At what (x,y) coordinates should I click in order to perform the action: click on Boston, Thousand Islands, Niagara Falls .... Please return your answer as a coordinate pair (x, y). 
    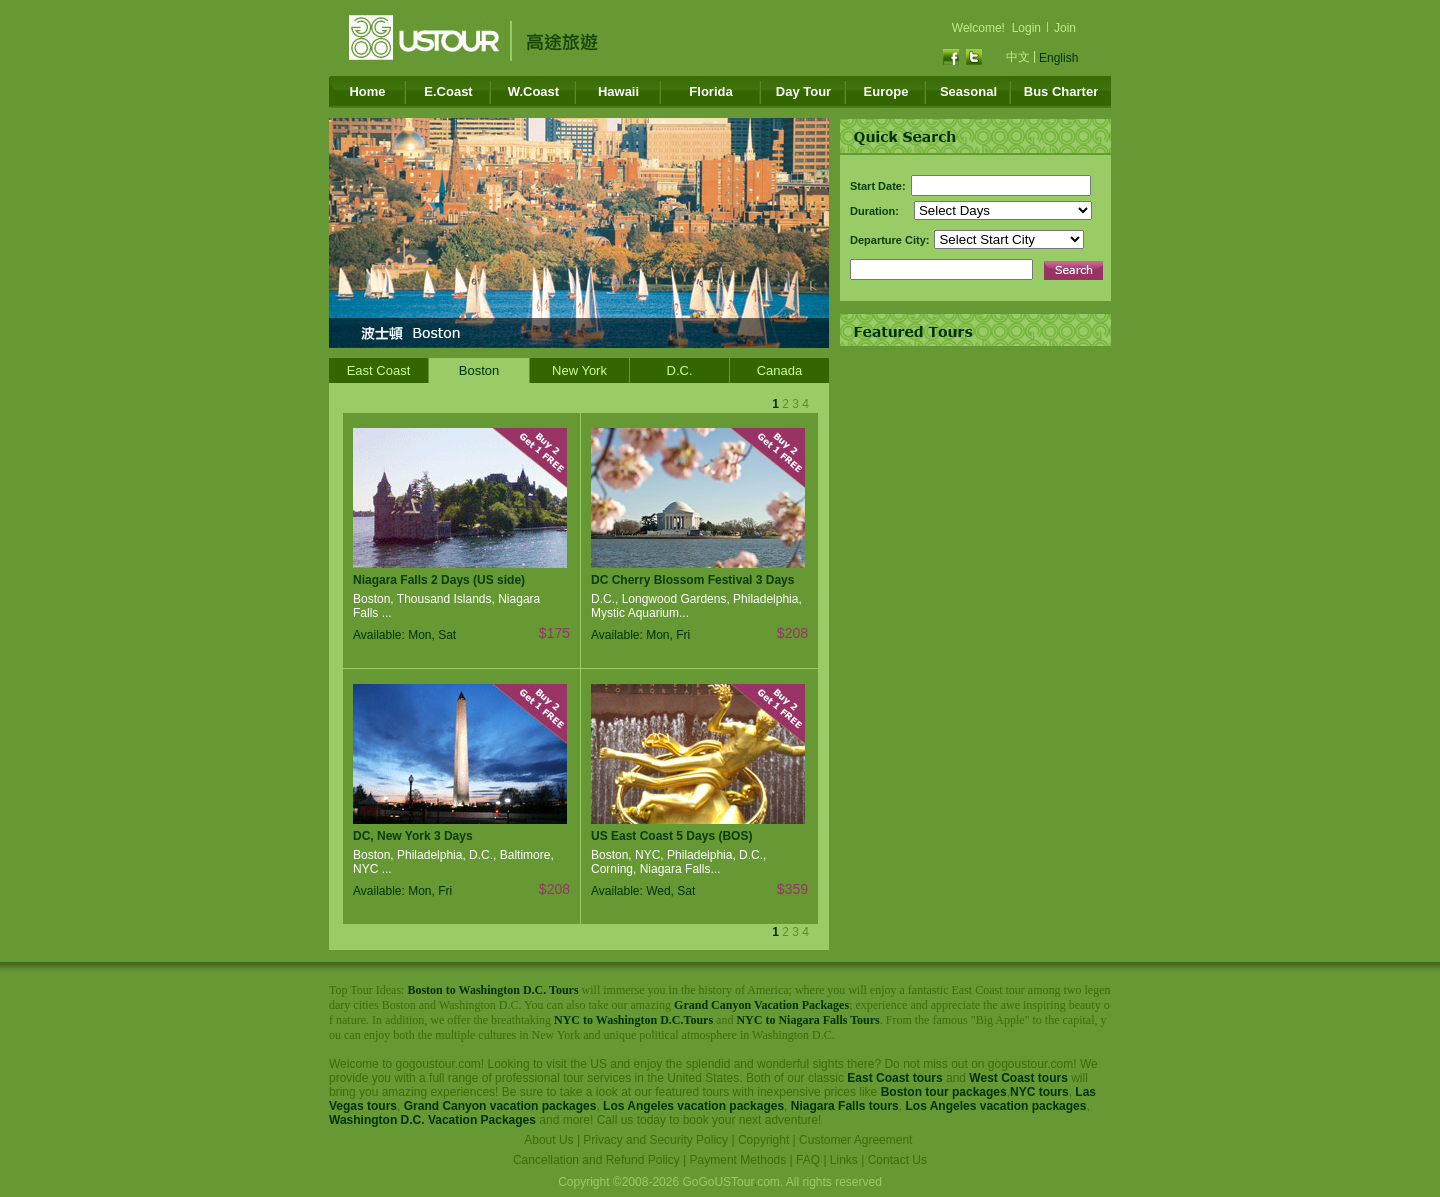
    Looking at the image, I should click on (446, 606).